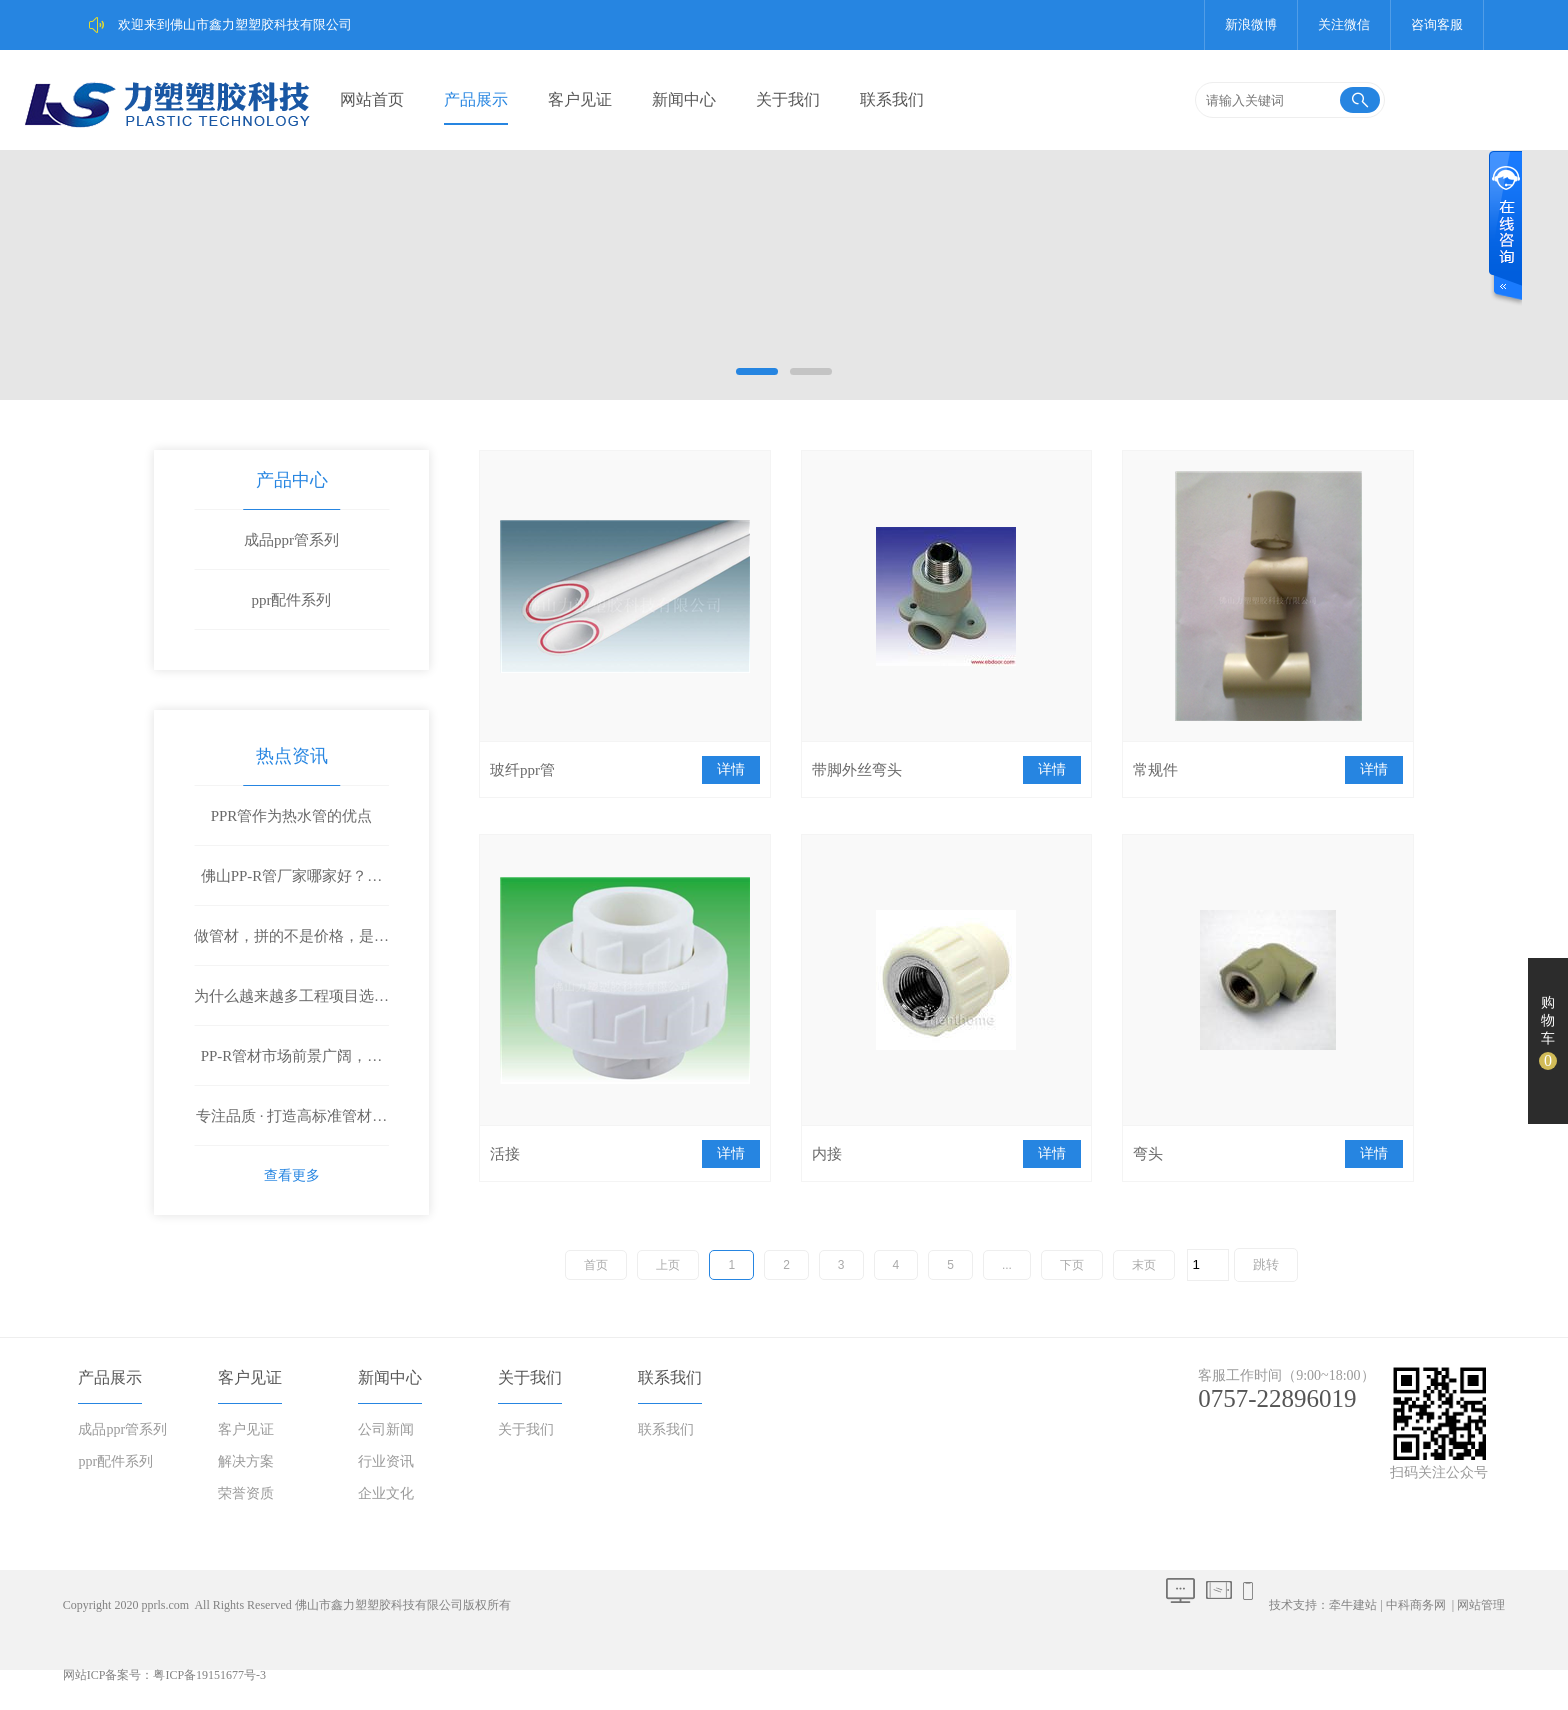 This screenshot has width=1568, height=1710. Describe the element at coordinates (209, 1675) in the screenshot. I see `粤ICP备19151677号-3` at that location.